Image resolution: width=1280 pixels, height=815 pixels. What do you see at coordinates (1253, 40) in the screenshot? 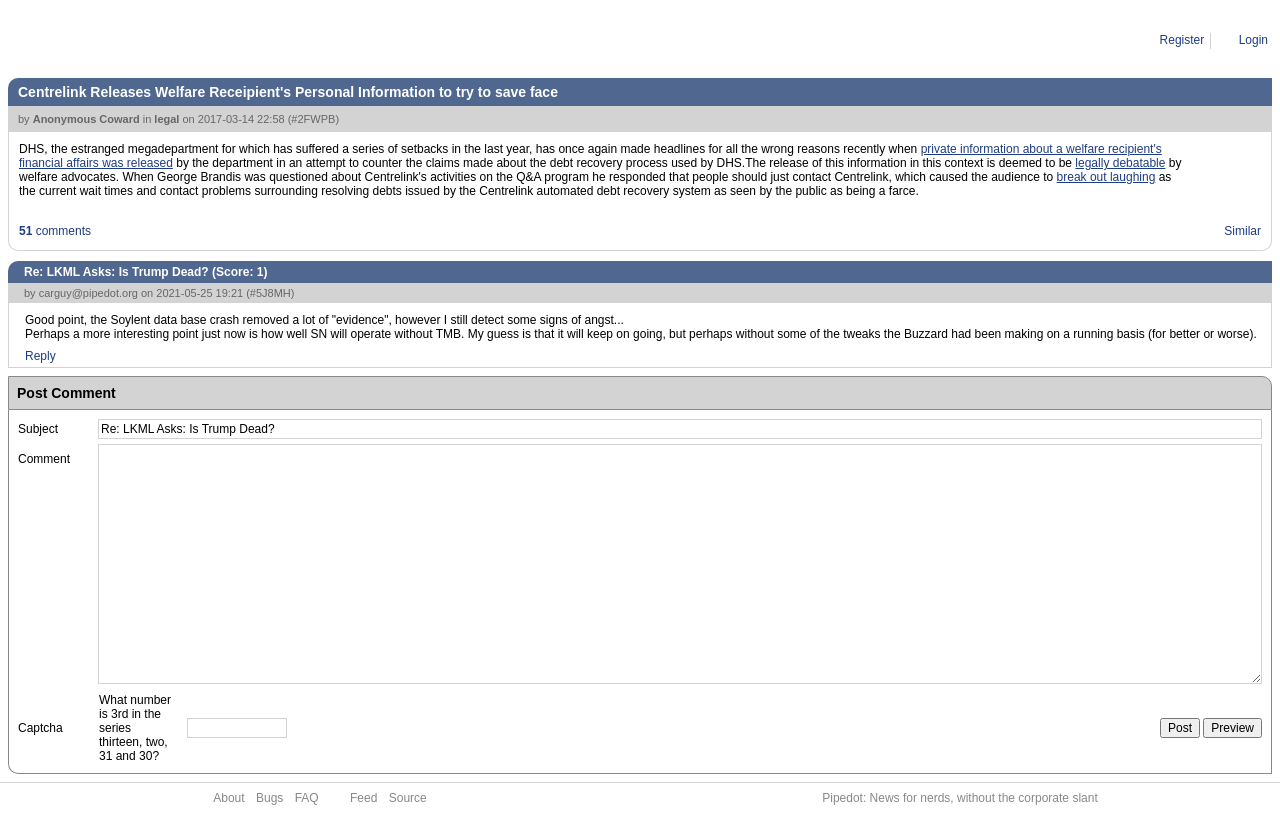
I see `Login` at bounding box center [1253, 40].